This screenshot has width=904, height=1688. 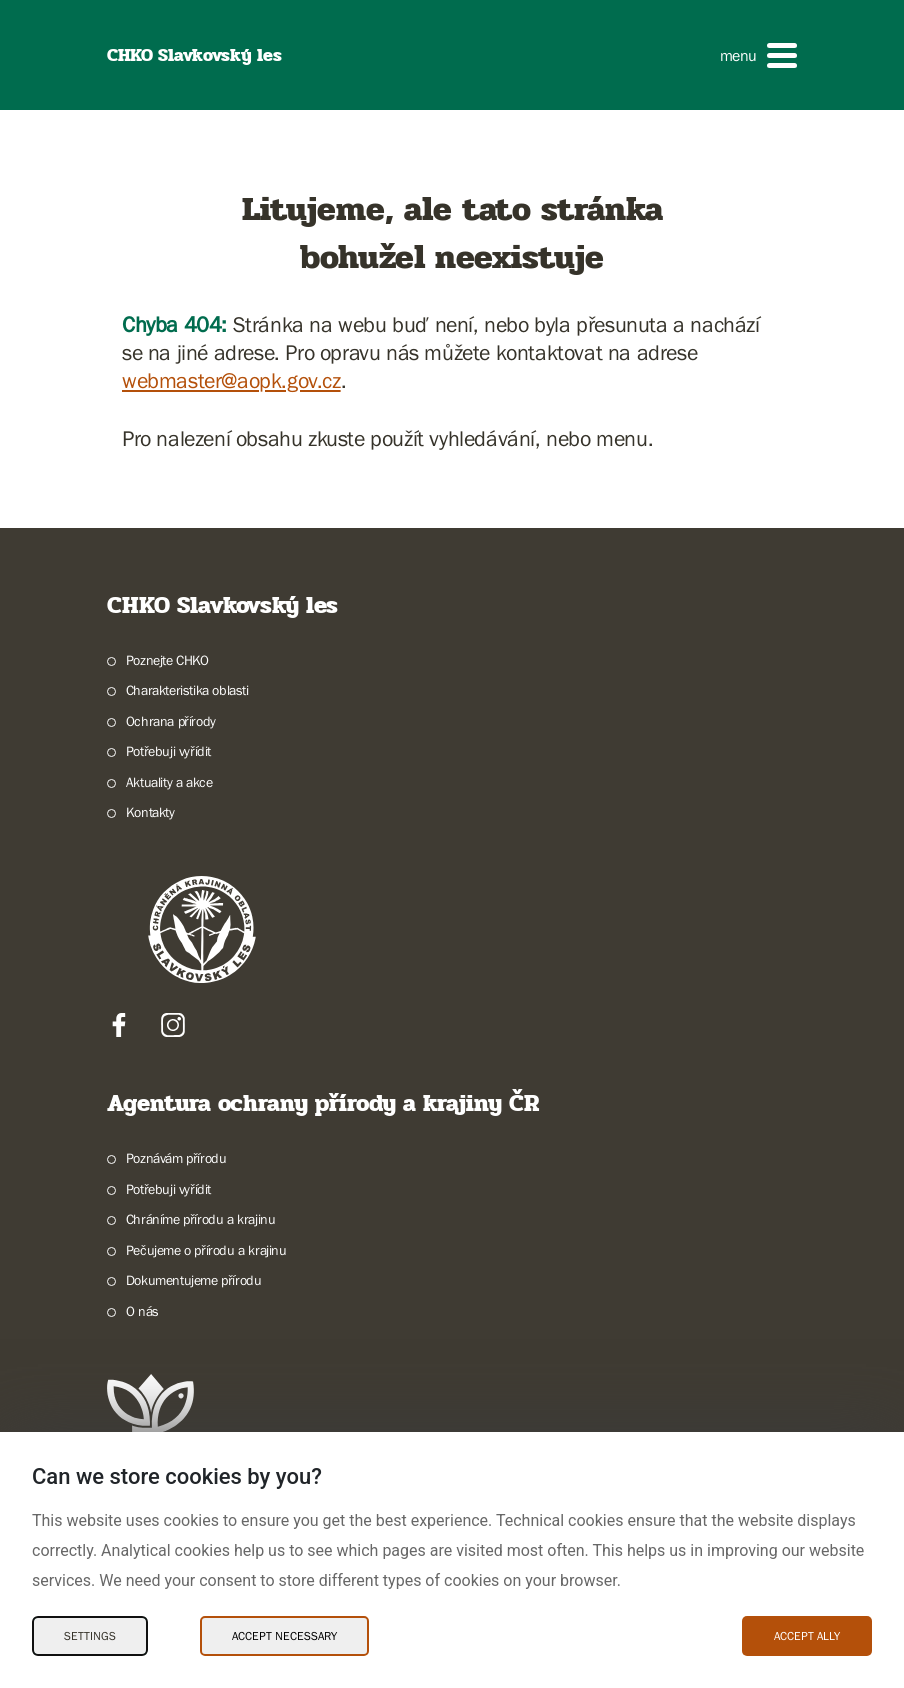 I want to click on Dokumentujeme přírodu, so click(x=194, y=1280).